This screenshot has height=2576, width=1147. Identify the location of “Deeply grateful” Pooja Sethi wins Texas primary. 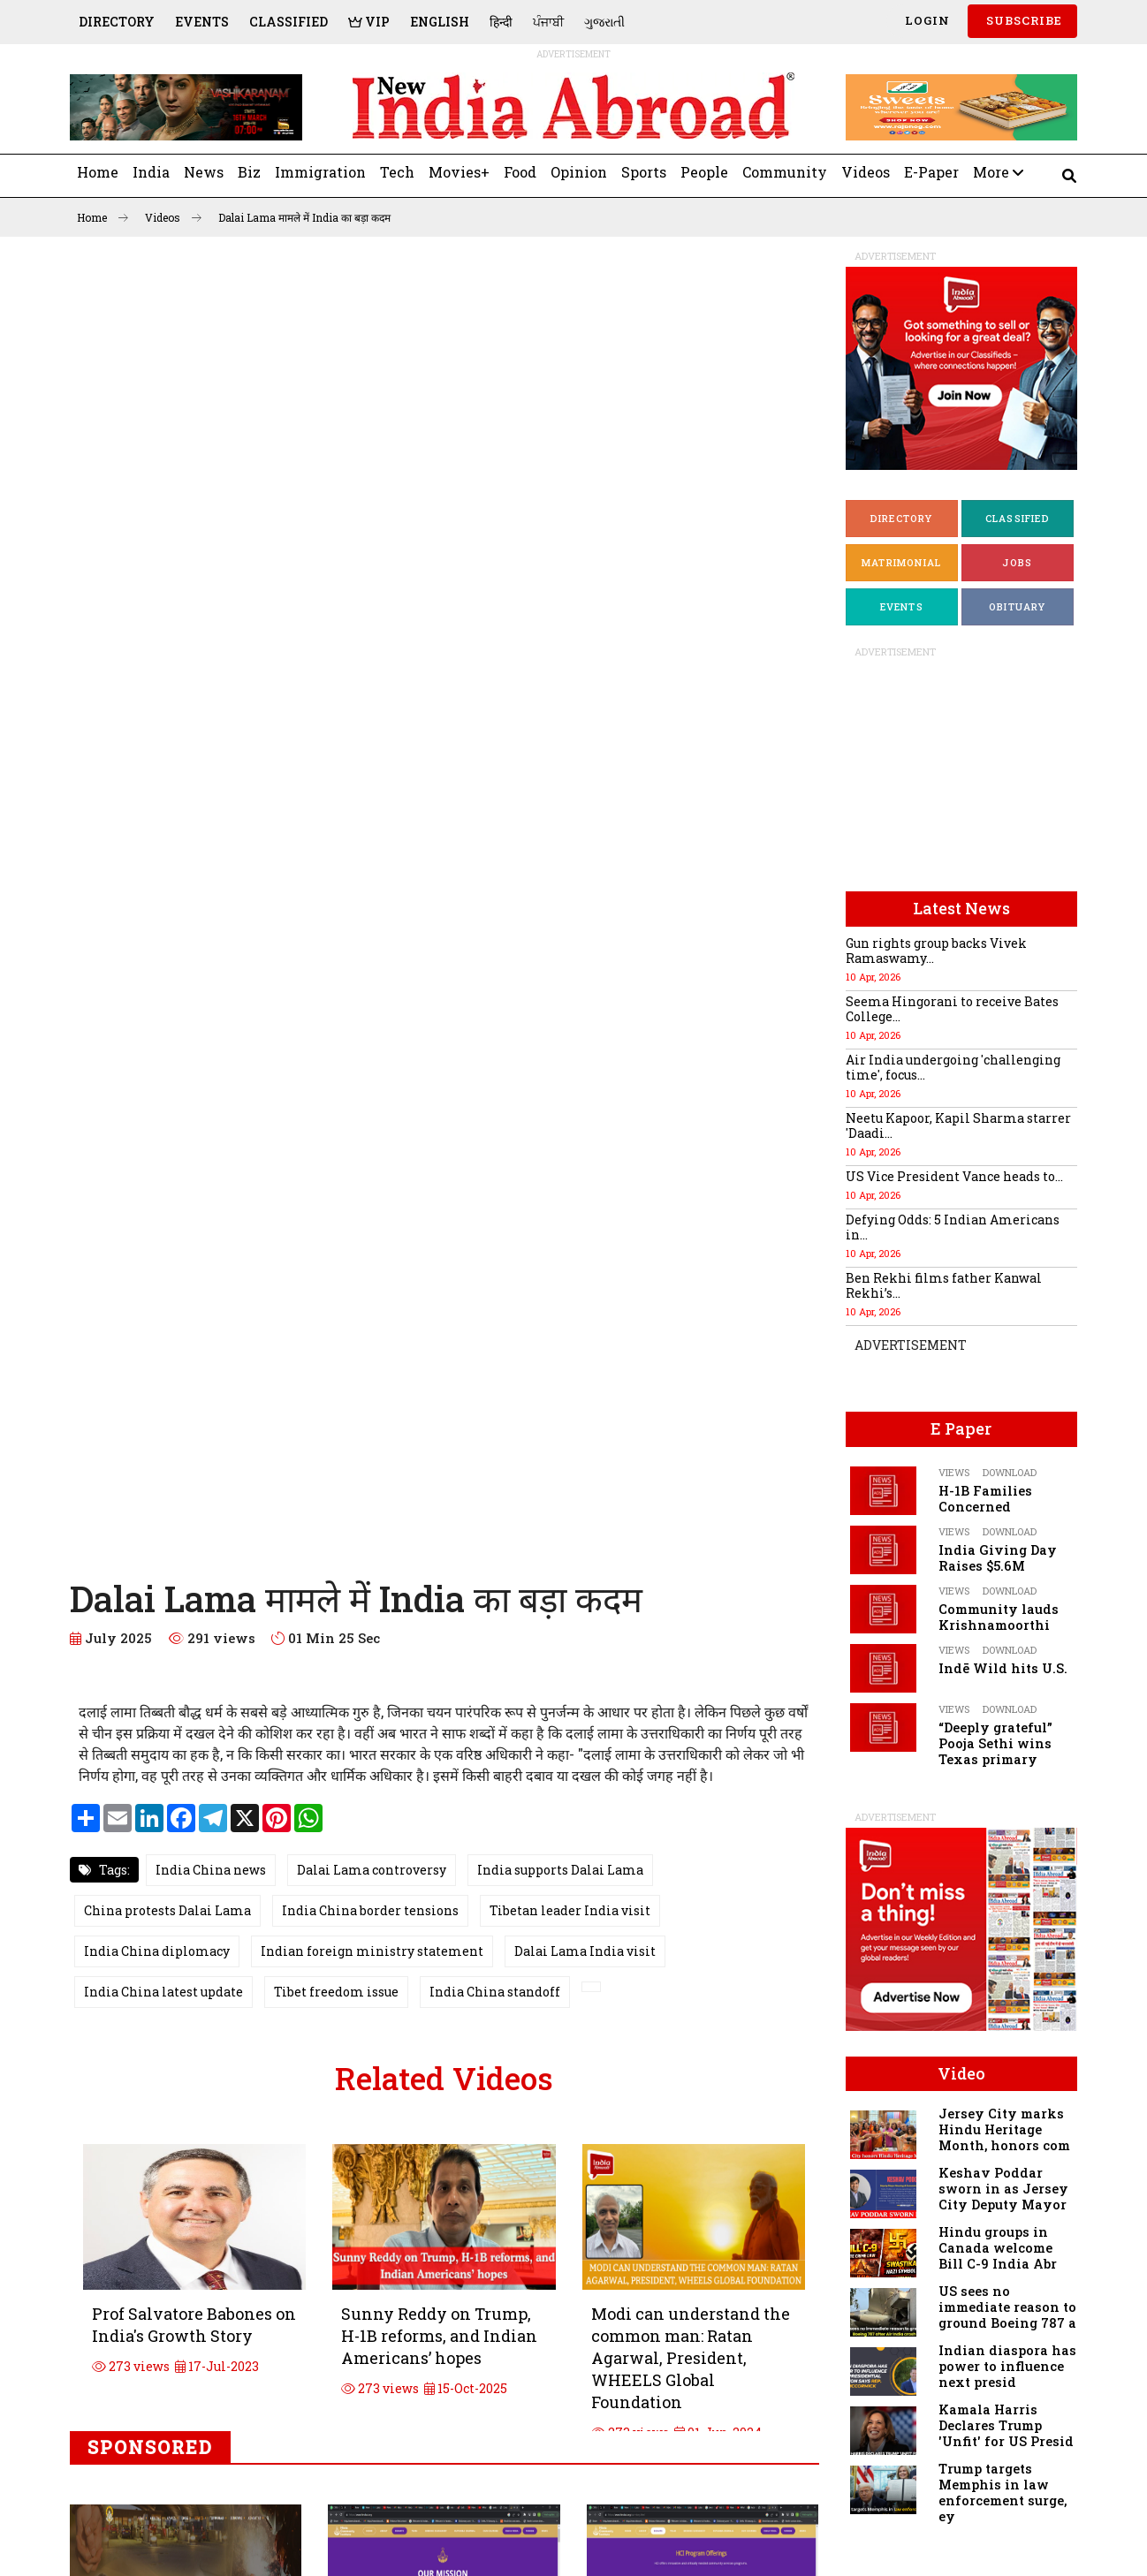
(995, 1743).